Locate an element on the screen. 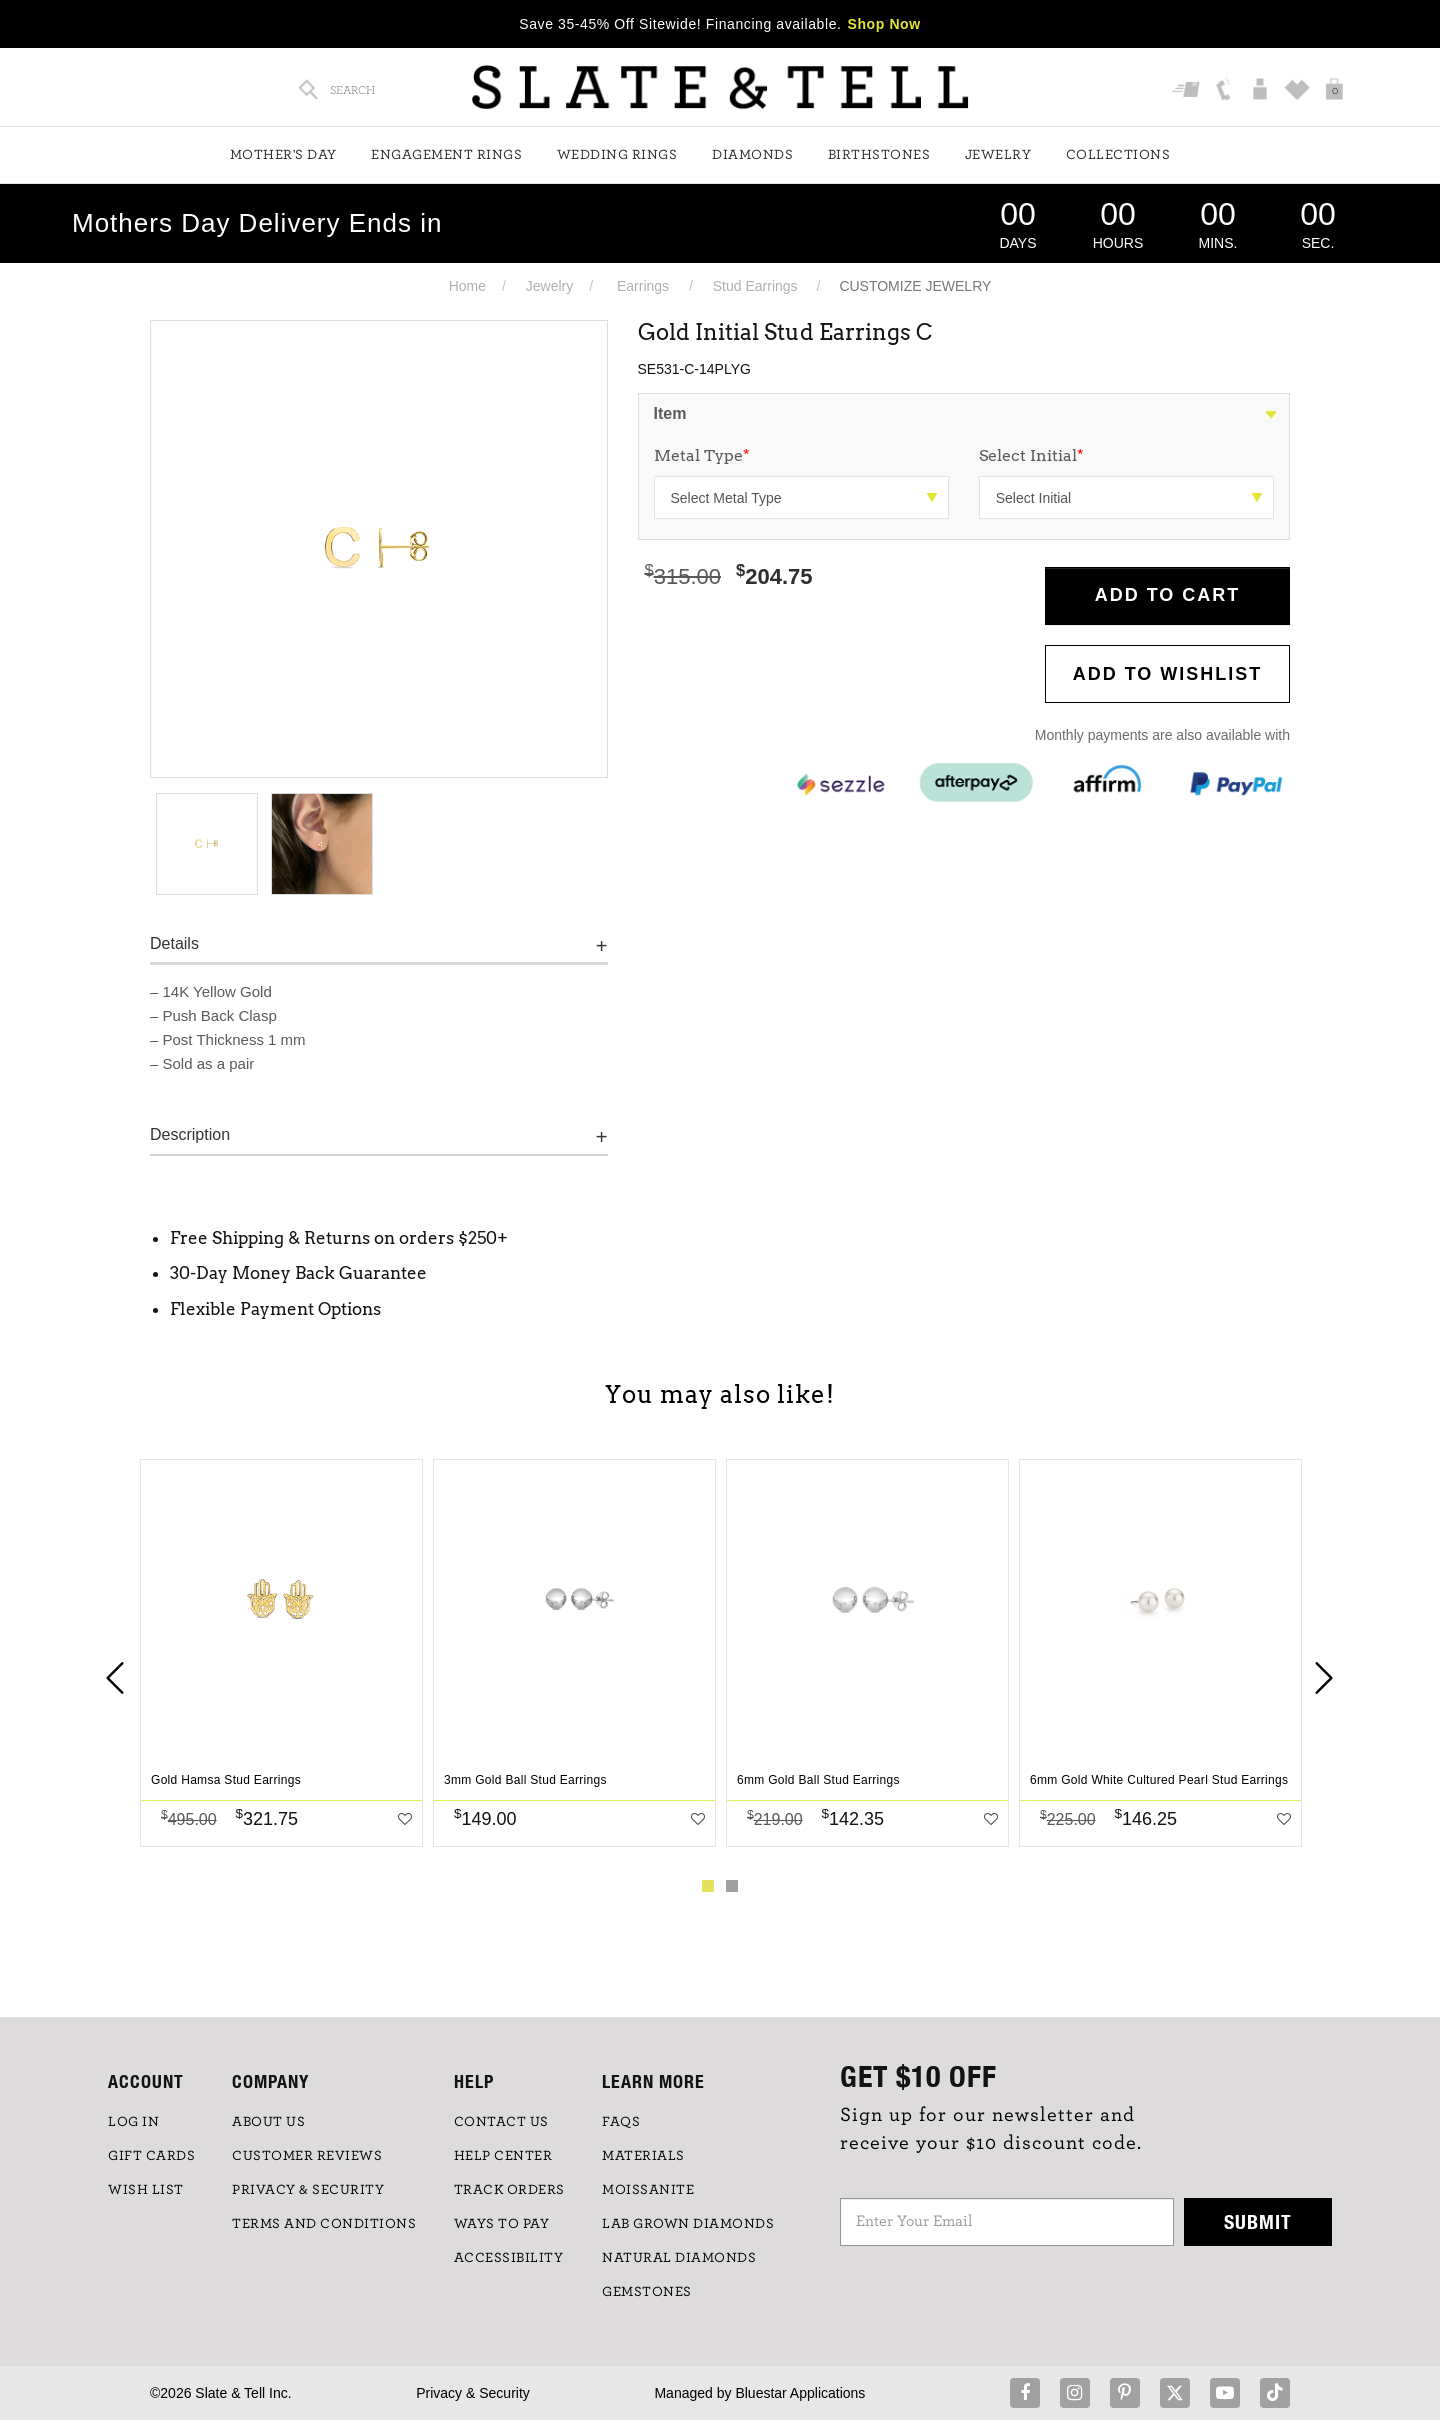 The image size is (1440, 2420). Accessibility is located at coordinates (509, 2258).